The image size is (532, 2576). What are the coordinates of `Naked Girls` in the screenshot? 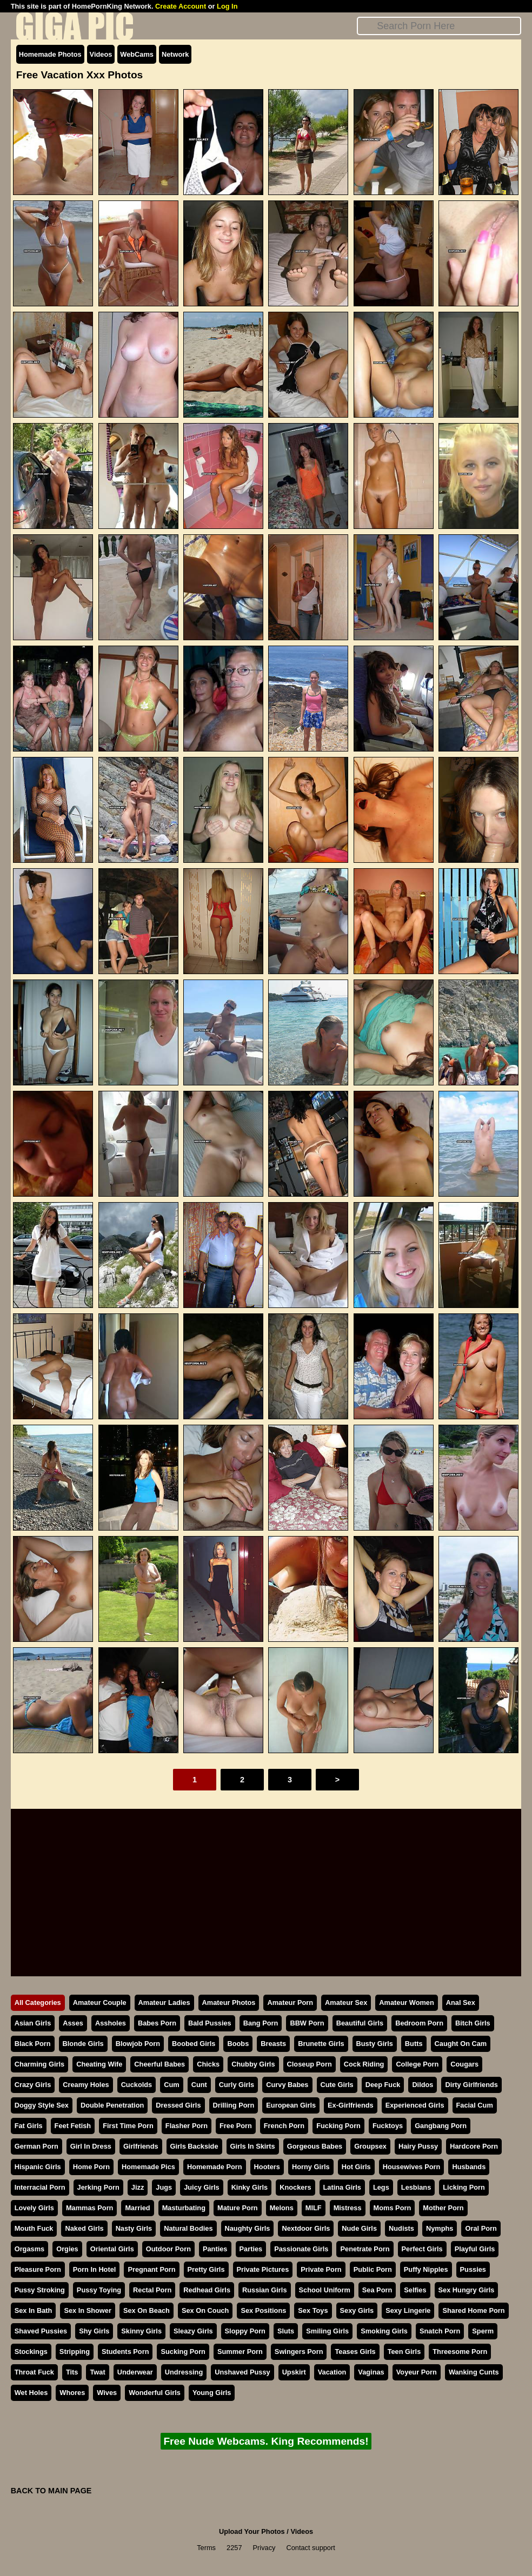 It's located at (84, 2228).